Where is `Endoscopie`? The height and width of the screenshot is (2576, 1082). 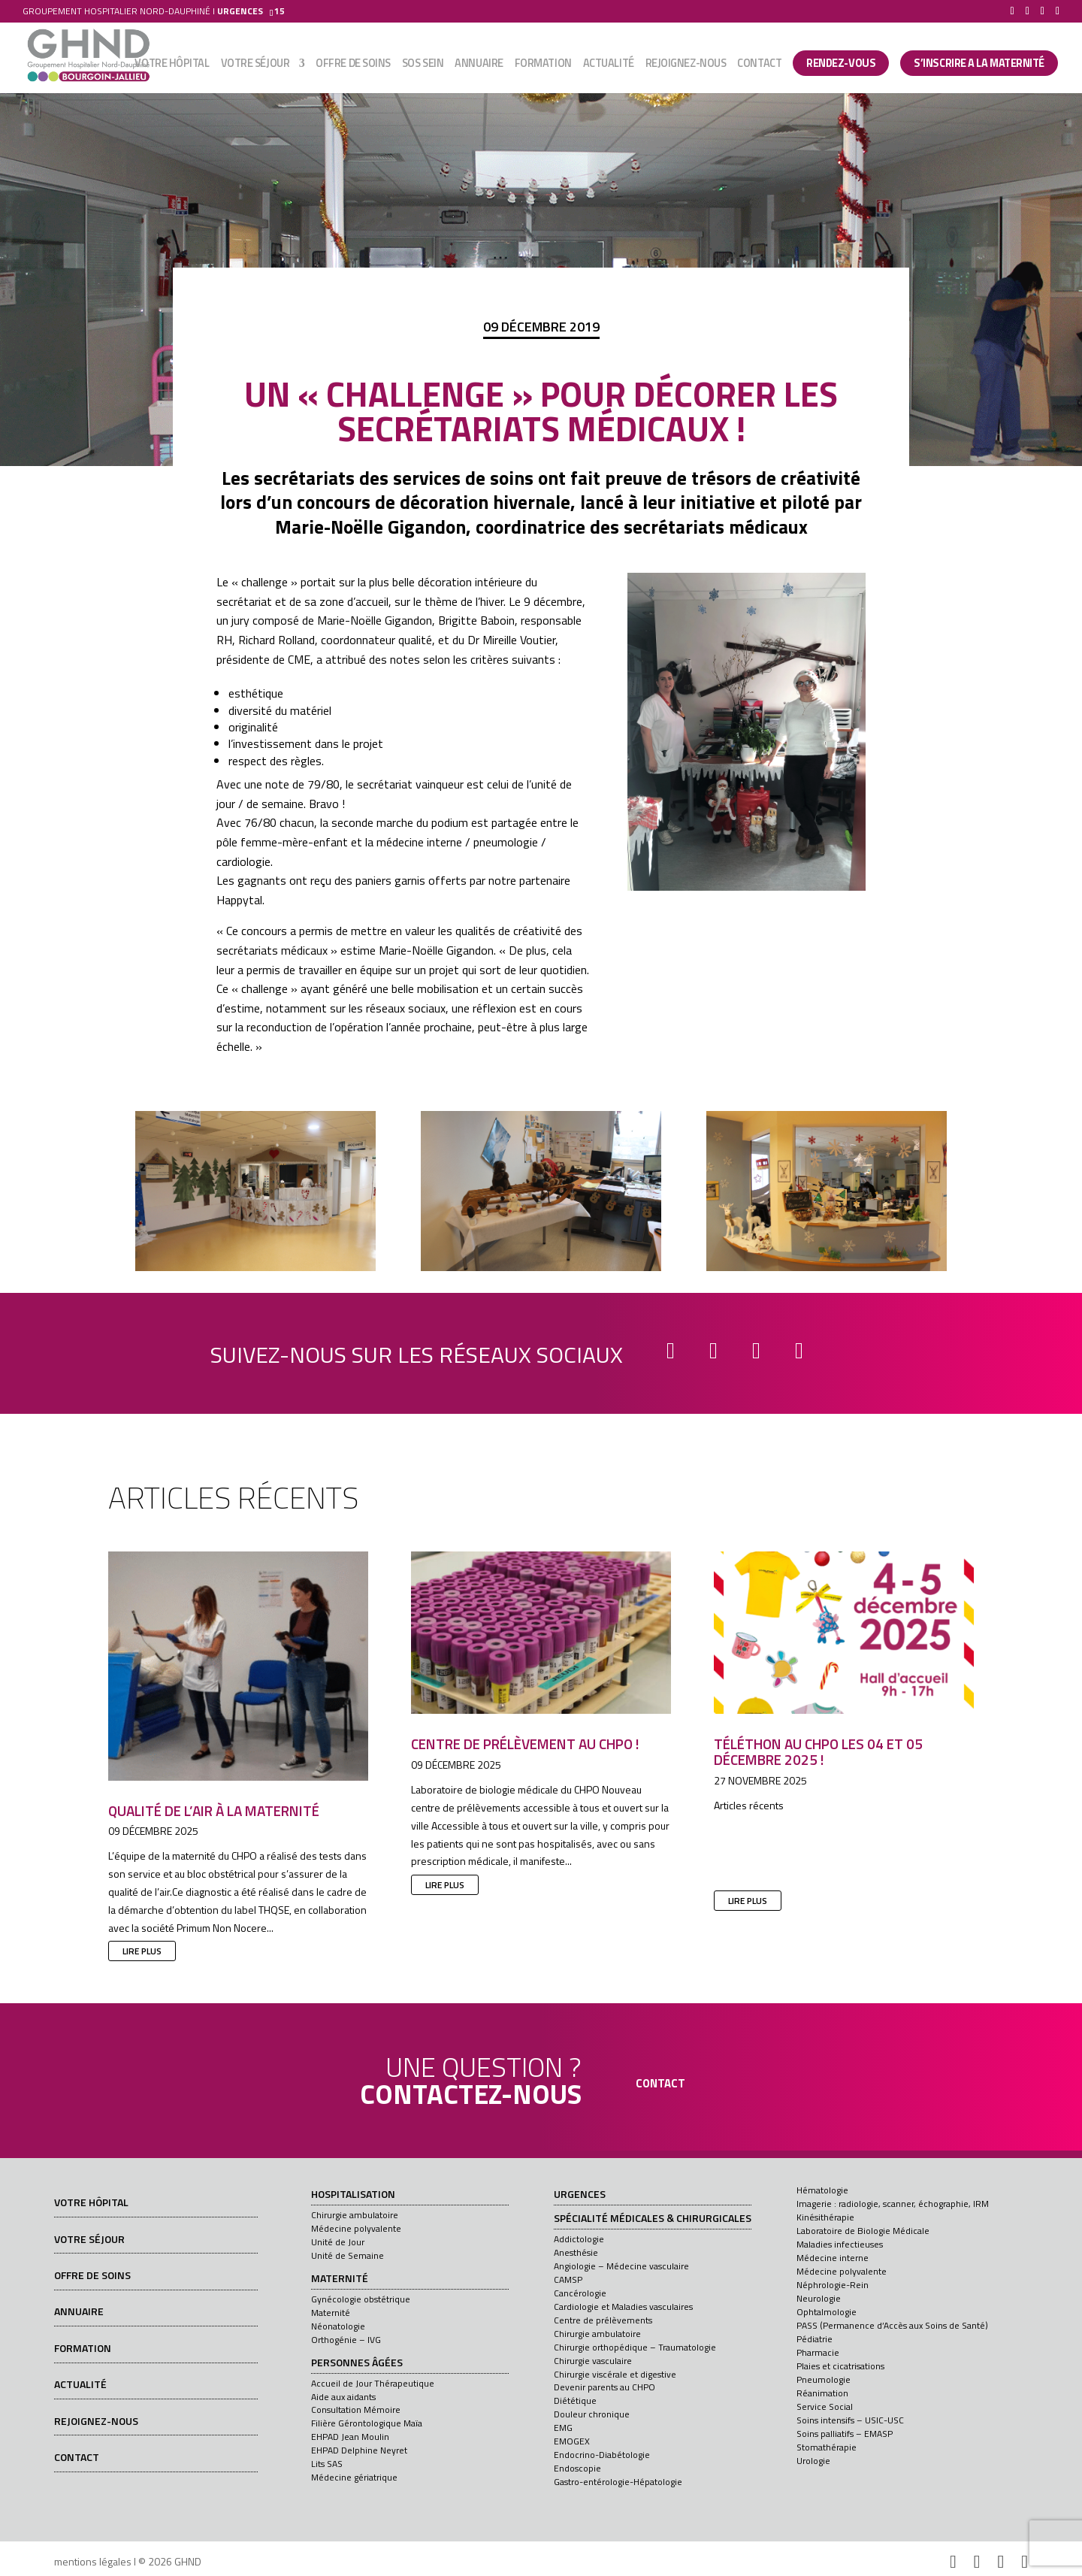
Endoscopie is located at coordinates (577, 2468).